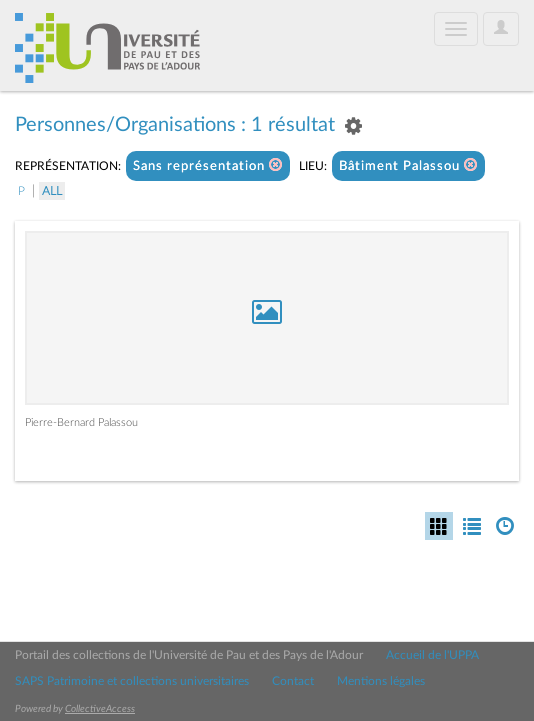 The image size is (534, 721). Describe the element at coordinates (52, 191) in the screenshot. I see `All` at that location.